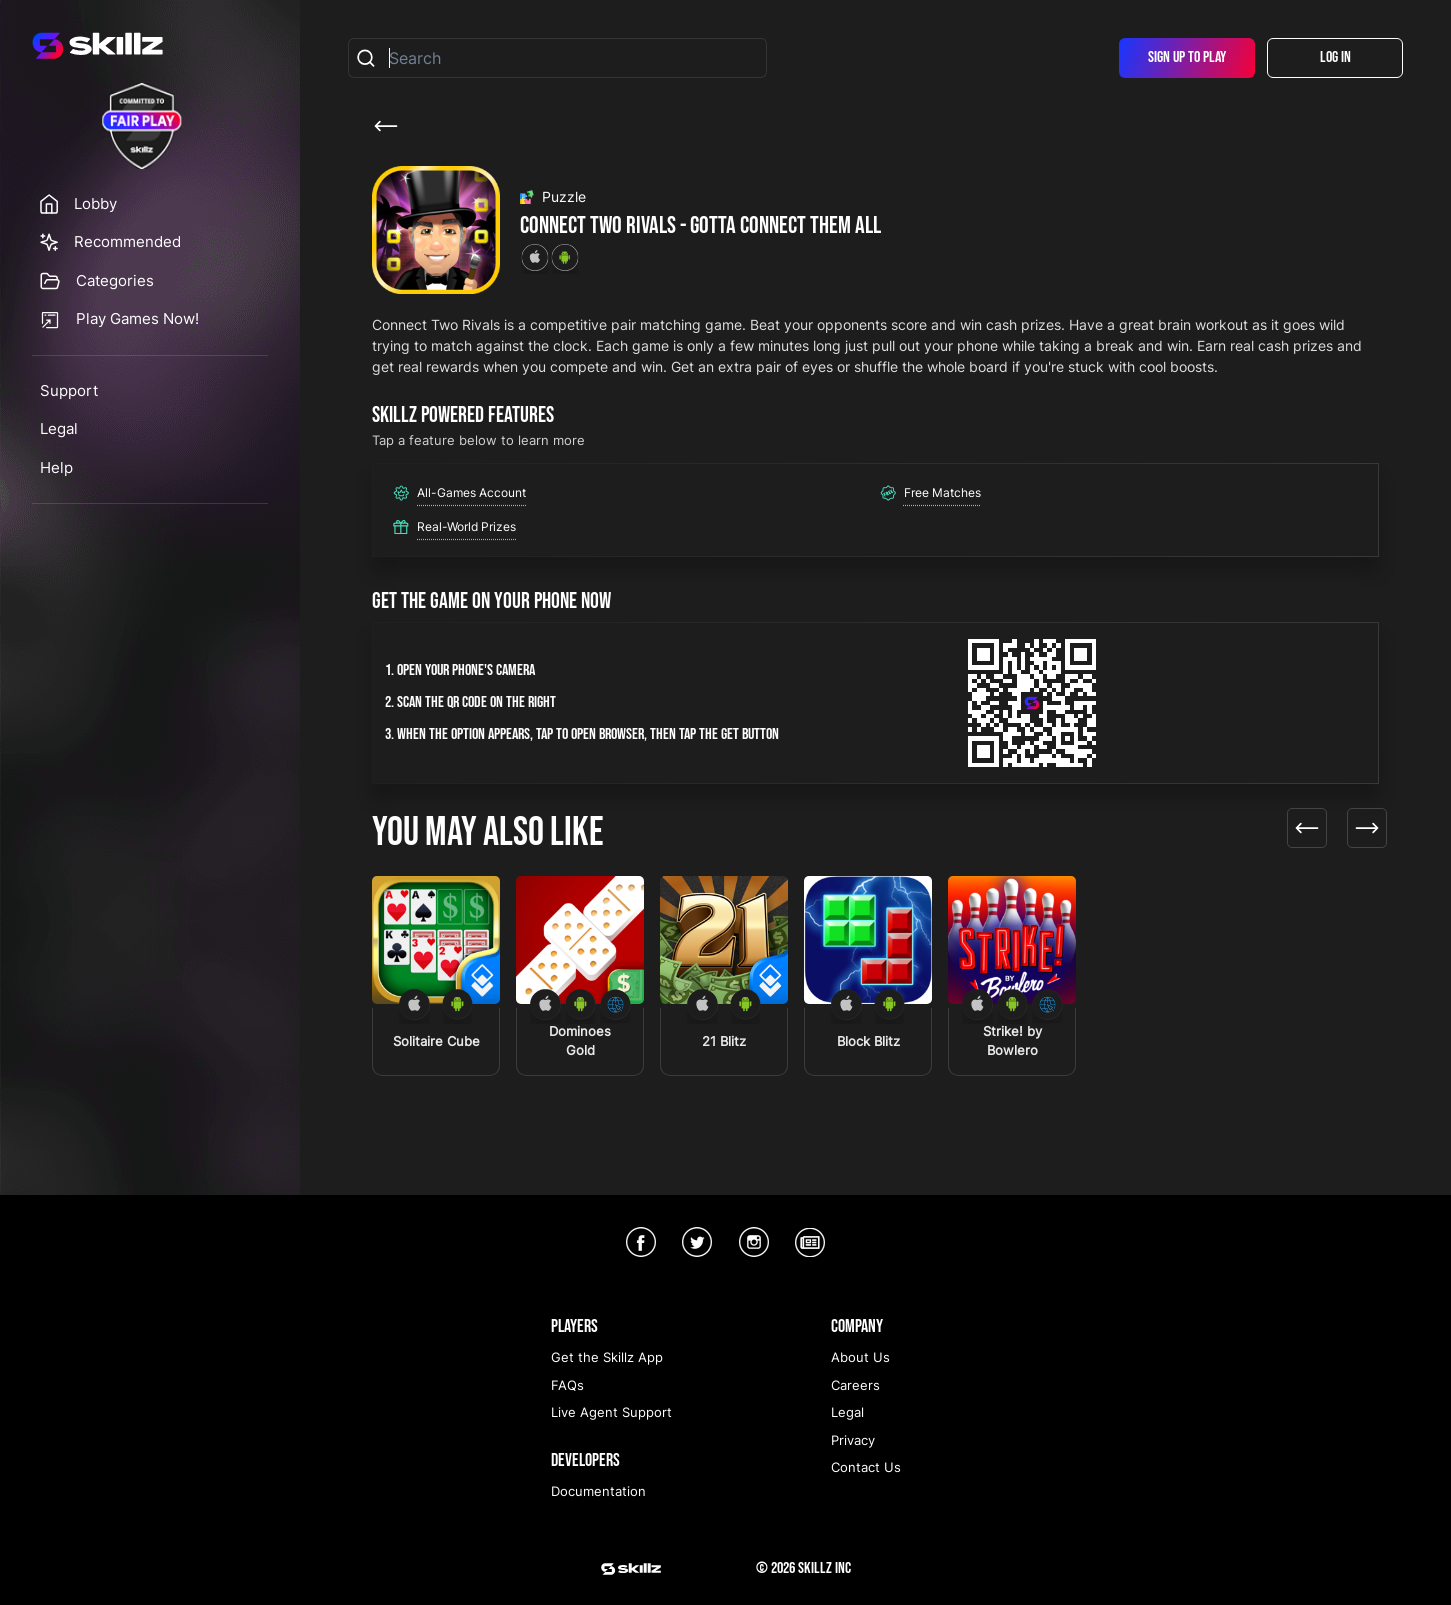 The image size is (1451, 1605). What do you see at coordinates (59, 428) in the screenshot?
I see `Legal` at bounding box center [59, 428].